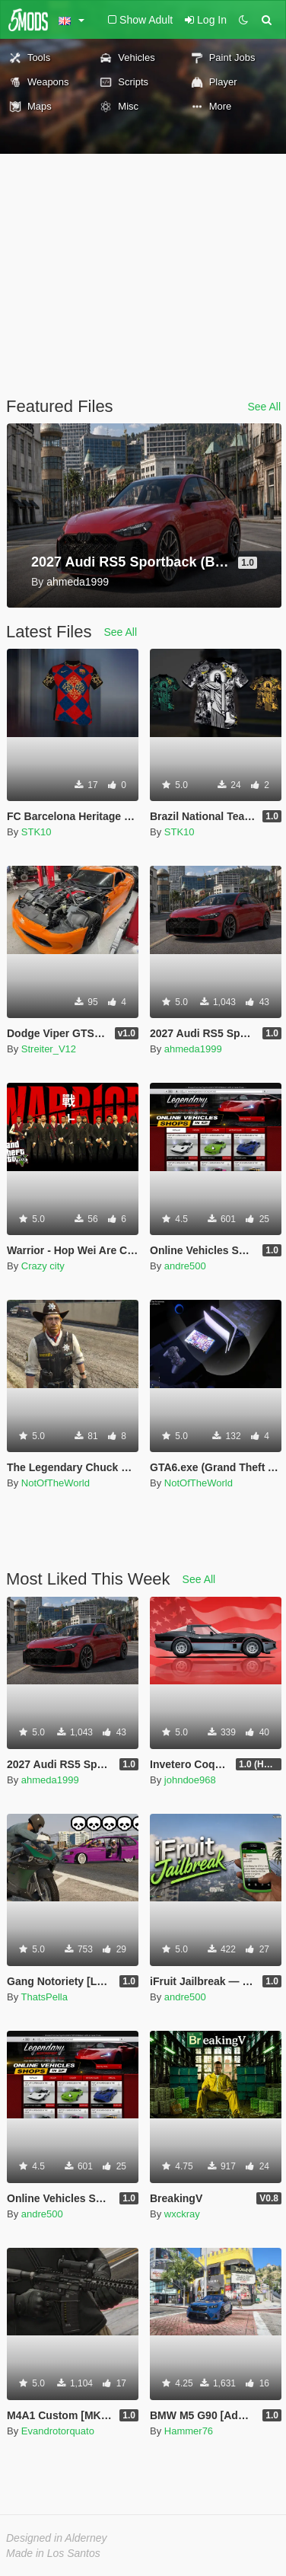 This screenshot has width=286, height=2576. What do you see at coordinates (185, 1266) in the screenshot?
I see `andre500` at bounding box center [185, 1266].